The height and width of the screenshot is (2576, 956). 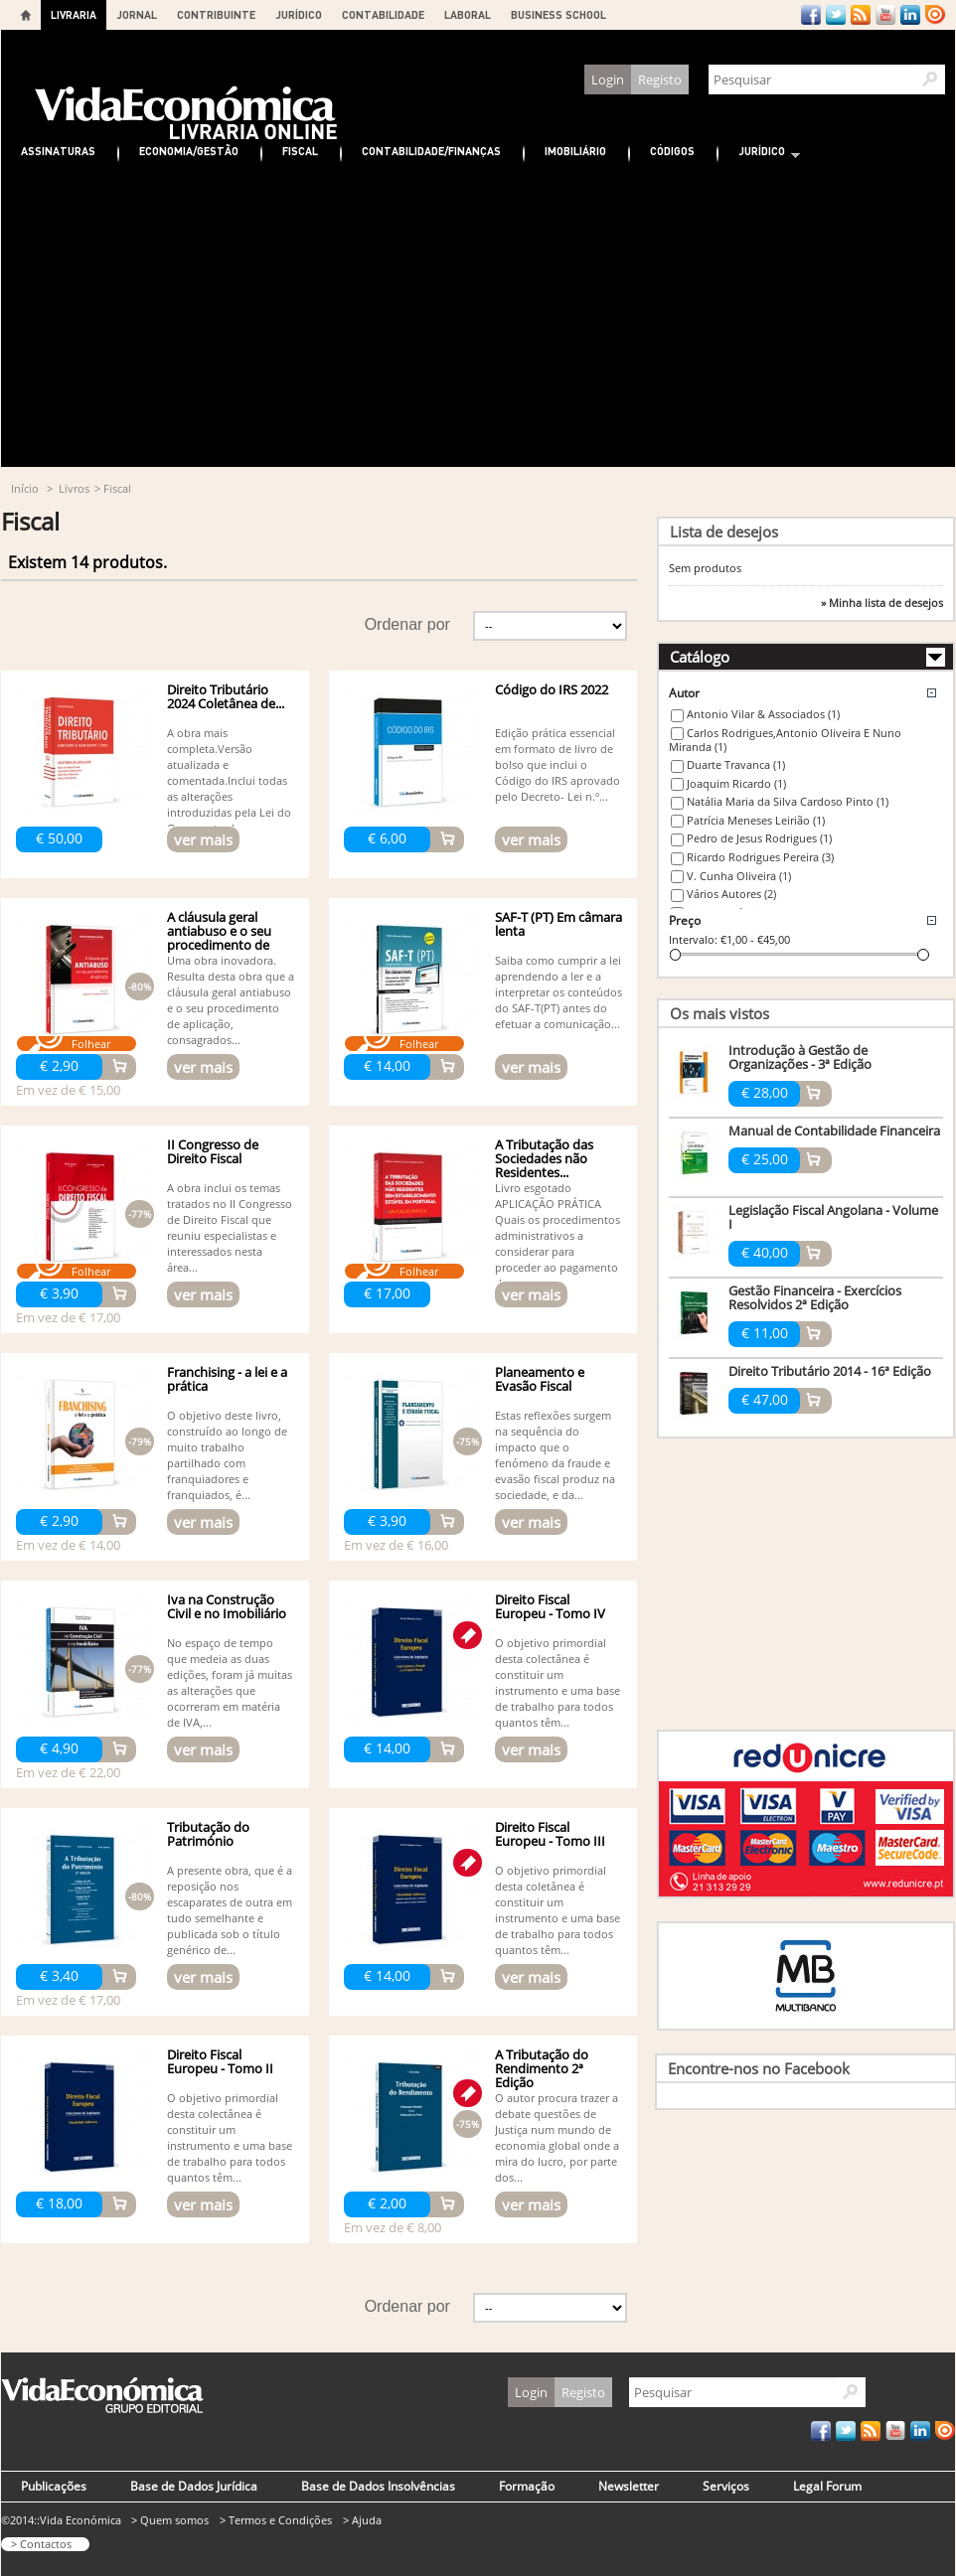 What do you see at coordinates (298, 14) in the screenshot?
I see `JURÍDICO` at bounding box center [298, 14].